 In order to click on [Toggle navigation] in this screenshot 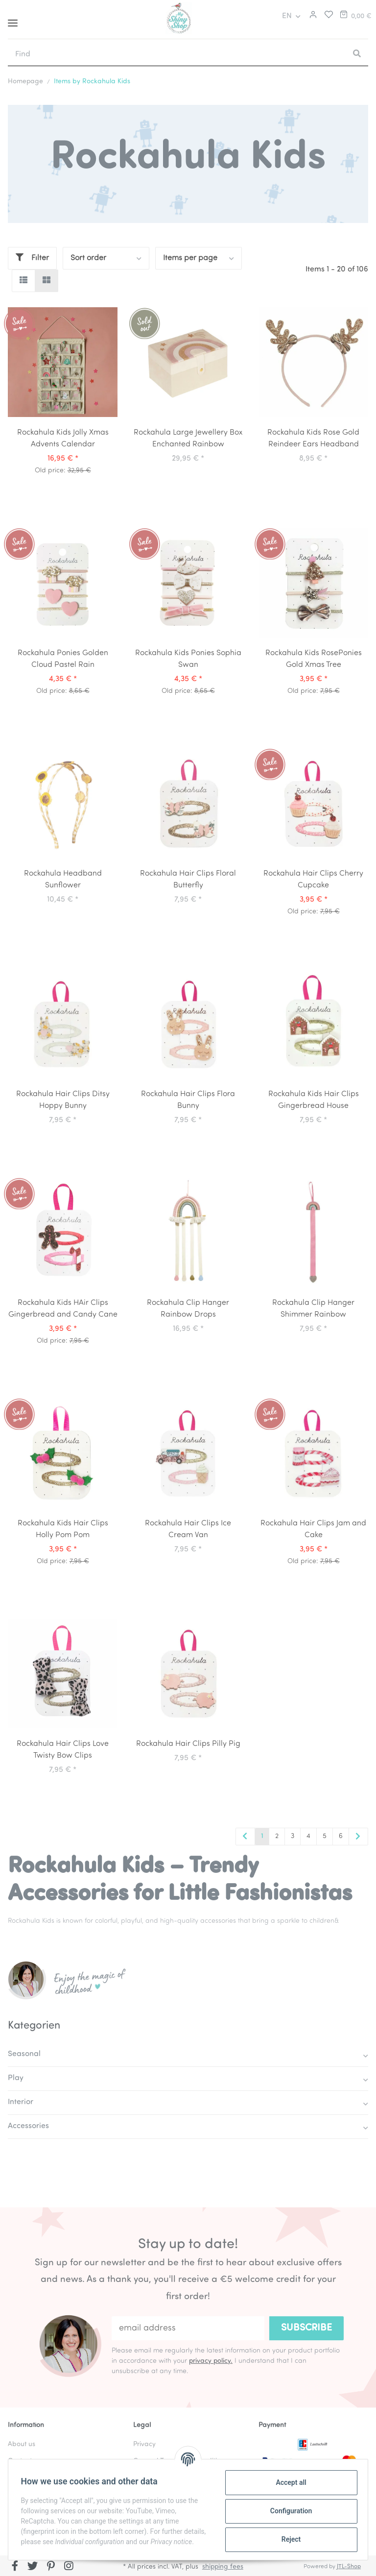, I will do `click(13, 19)`.